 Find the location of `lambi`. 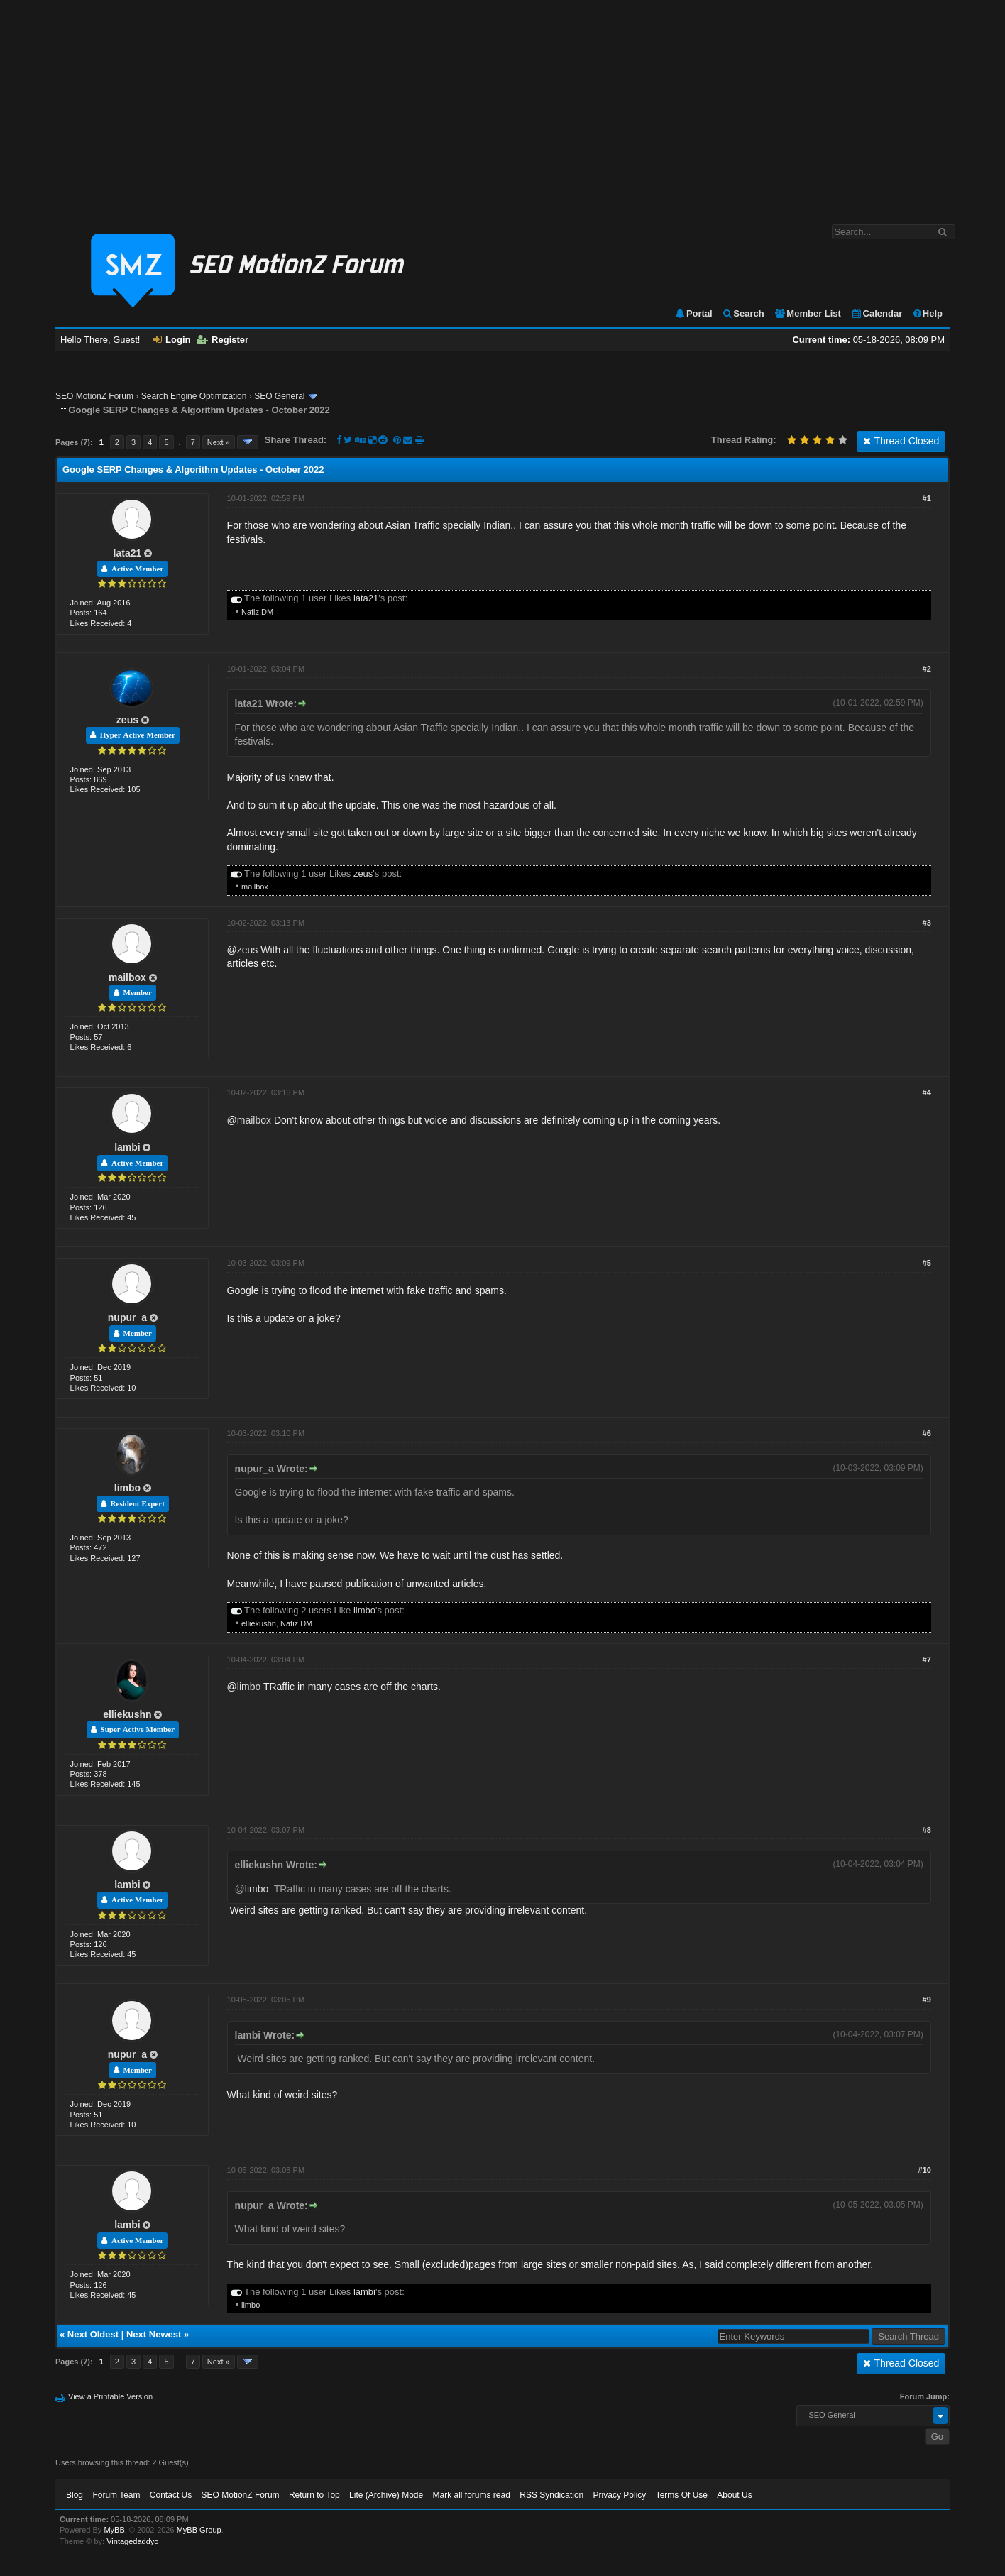

lambi is located at coordinates (127, 1147).